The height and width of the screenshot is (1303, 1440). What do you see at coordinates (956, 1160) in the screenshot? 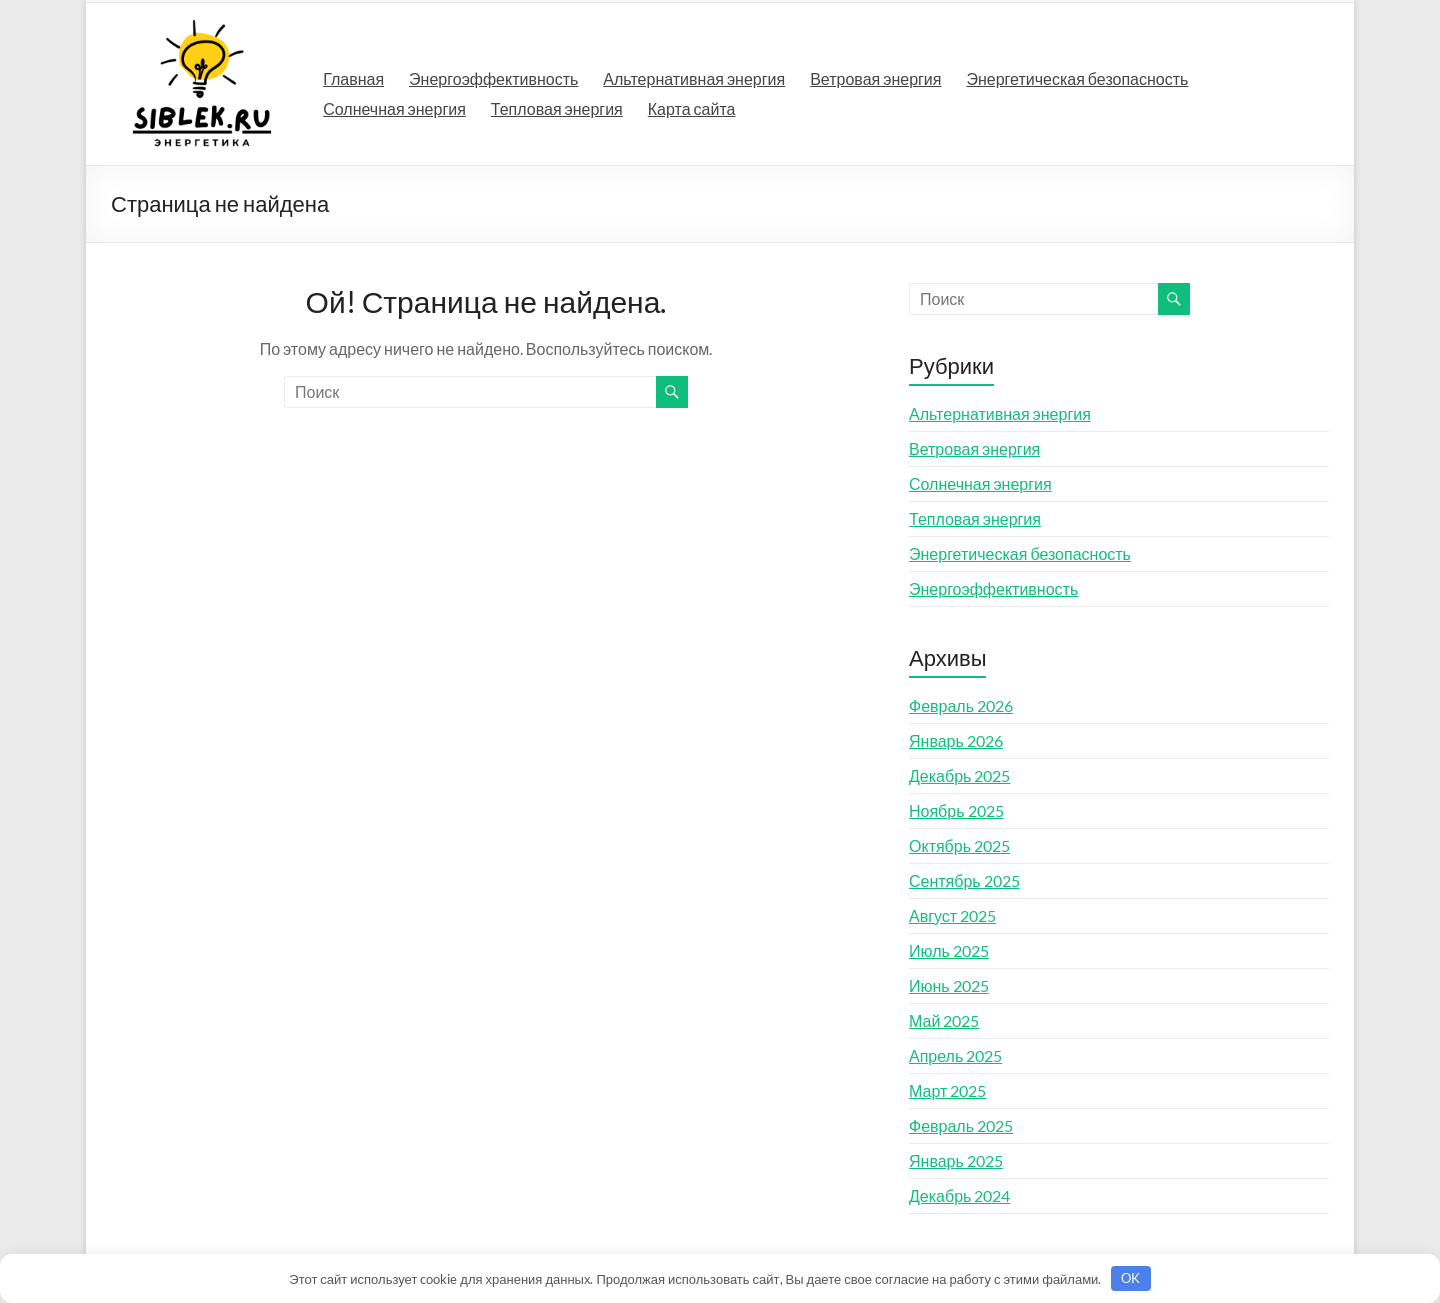
I see `Январь 2025` at bounding box center [956, 1160].